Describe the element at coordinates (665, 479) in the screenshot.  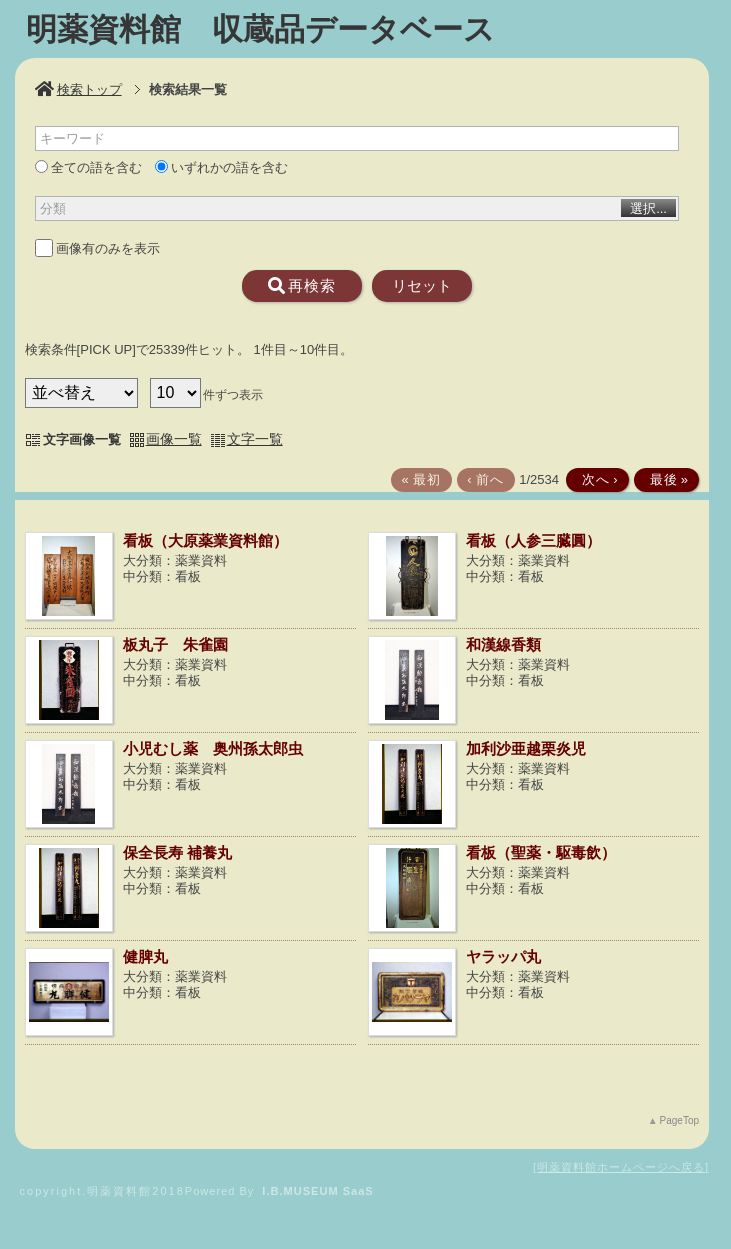
I see `最後` at that location.